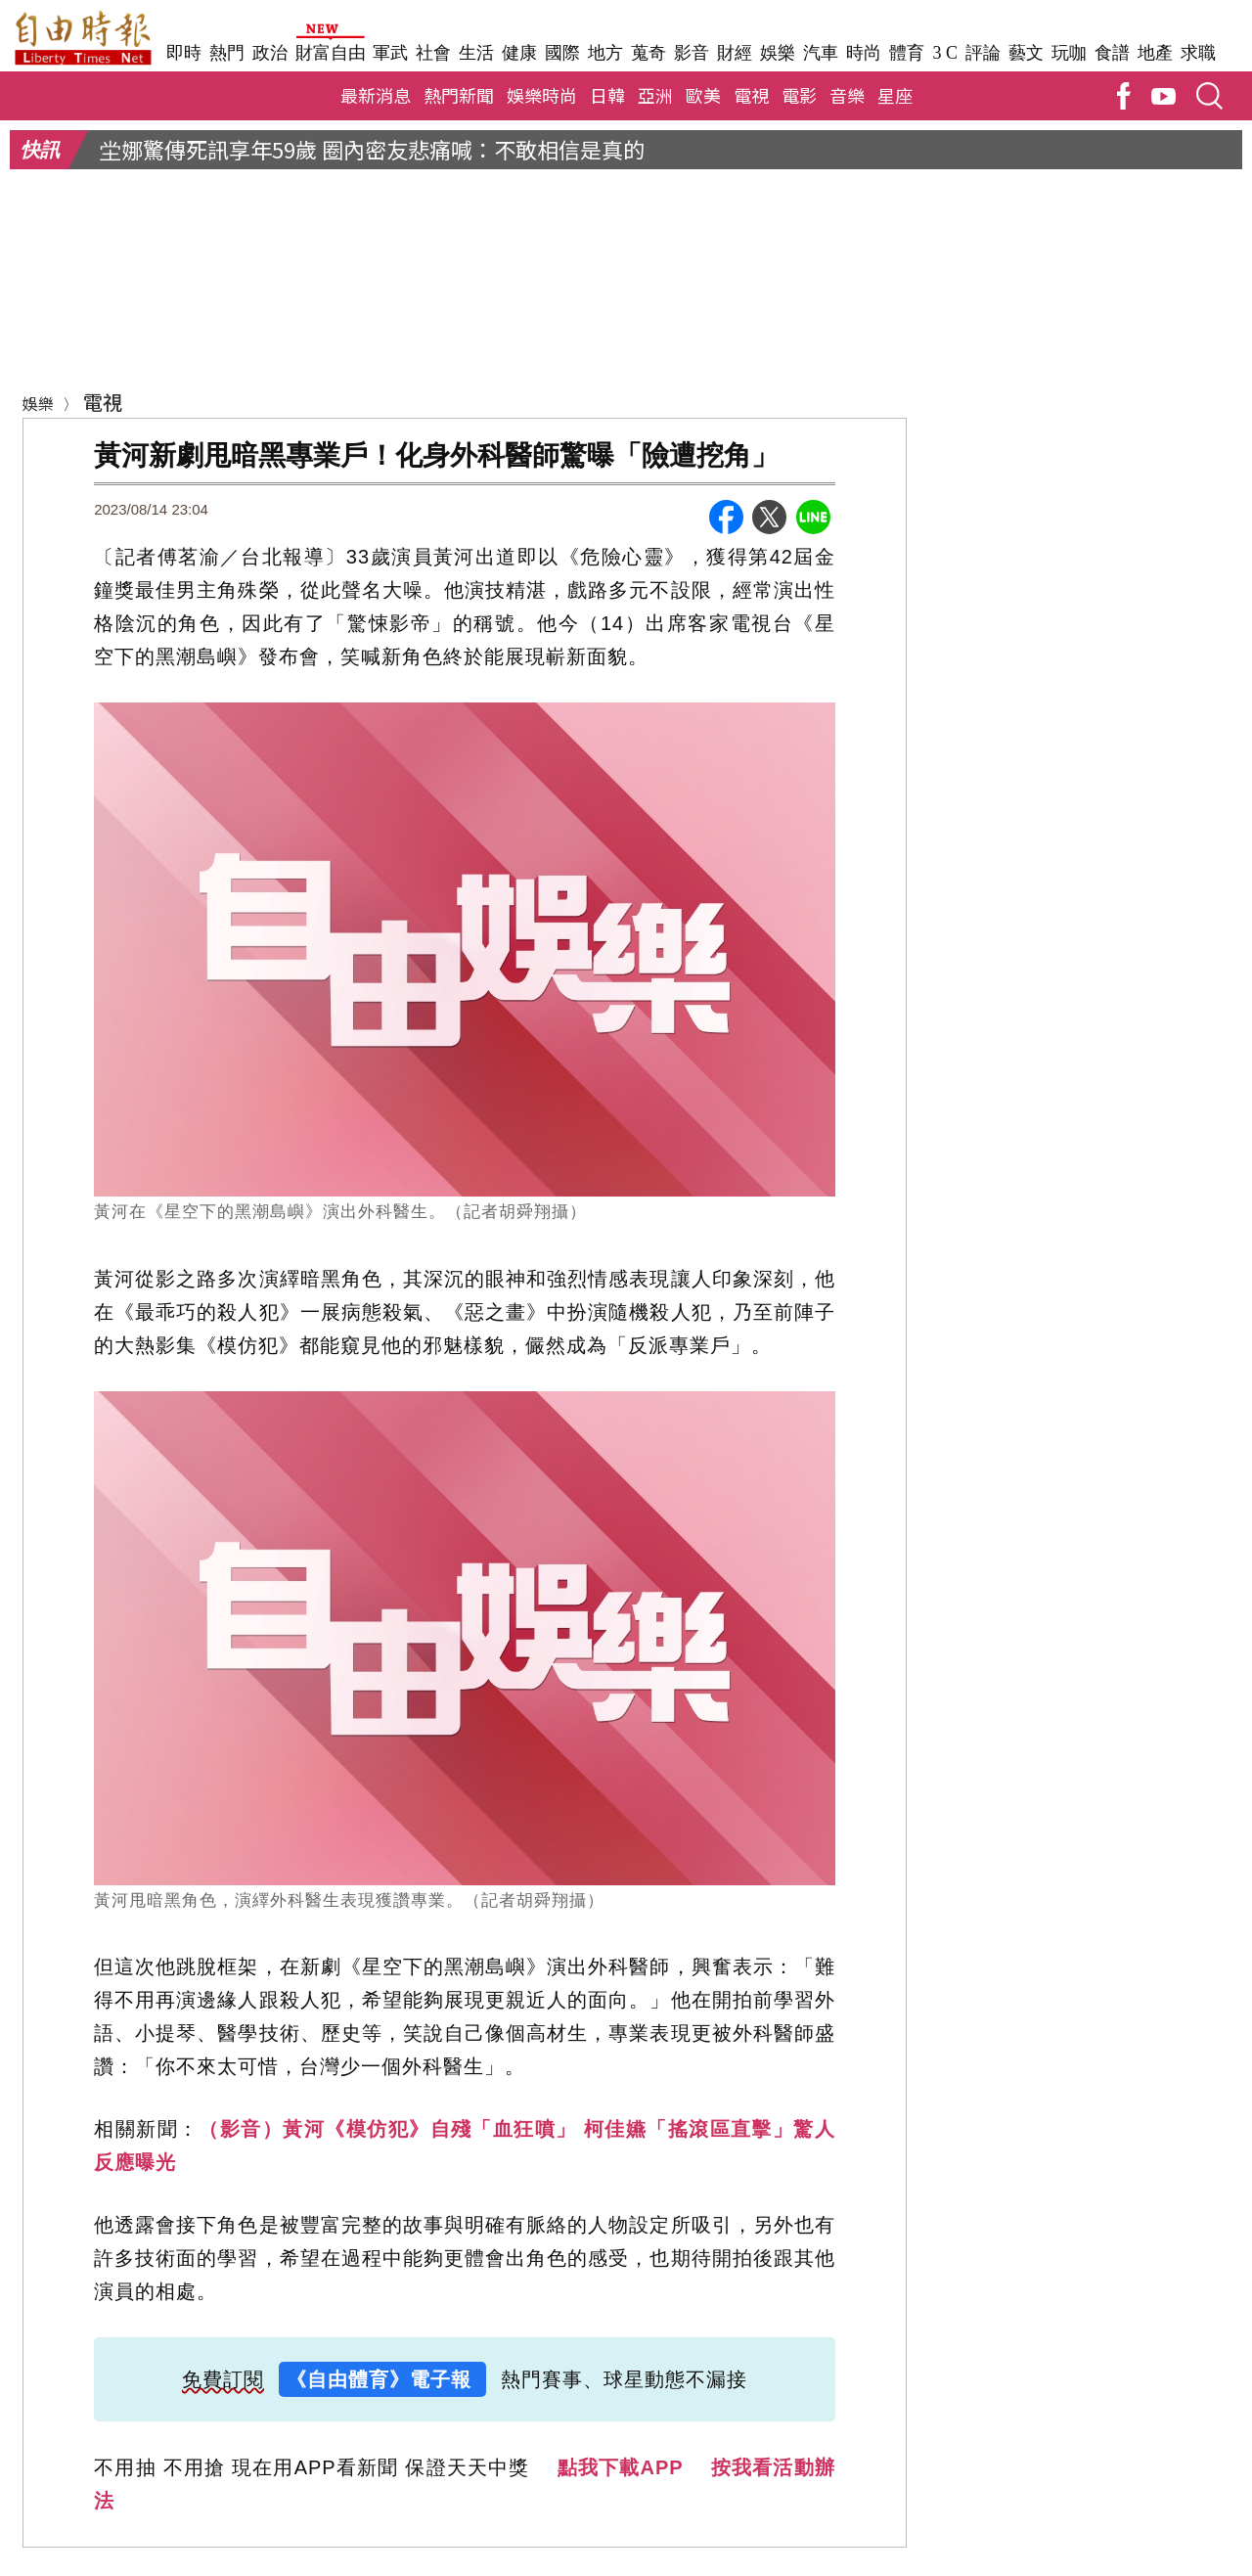  Describe the element at coordinates (945, 53) in the screenshot. I see `3 C` at that location.